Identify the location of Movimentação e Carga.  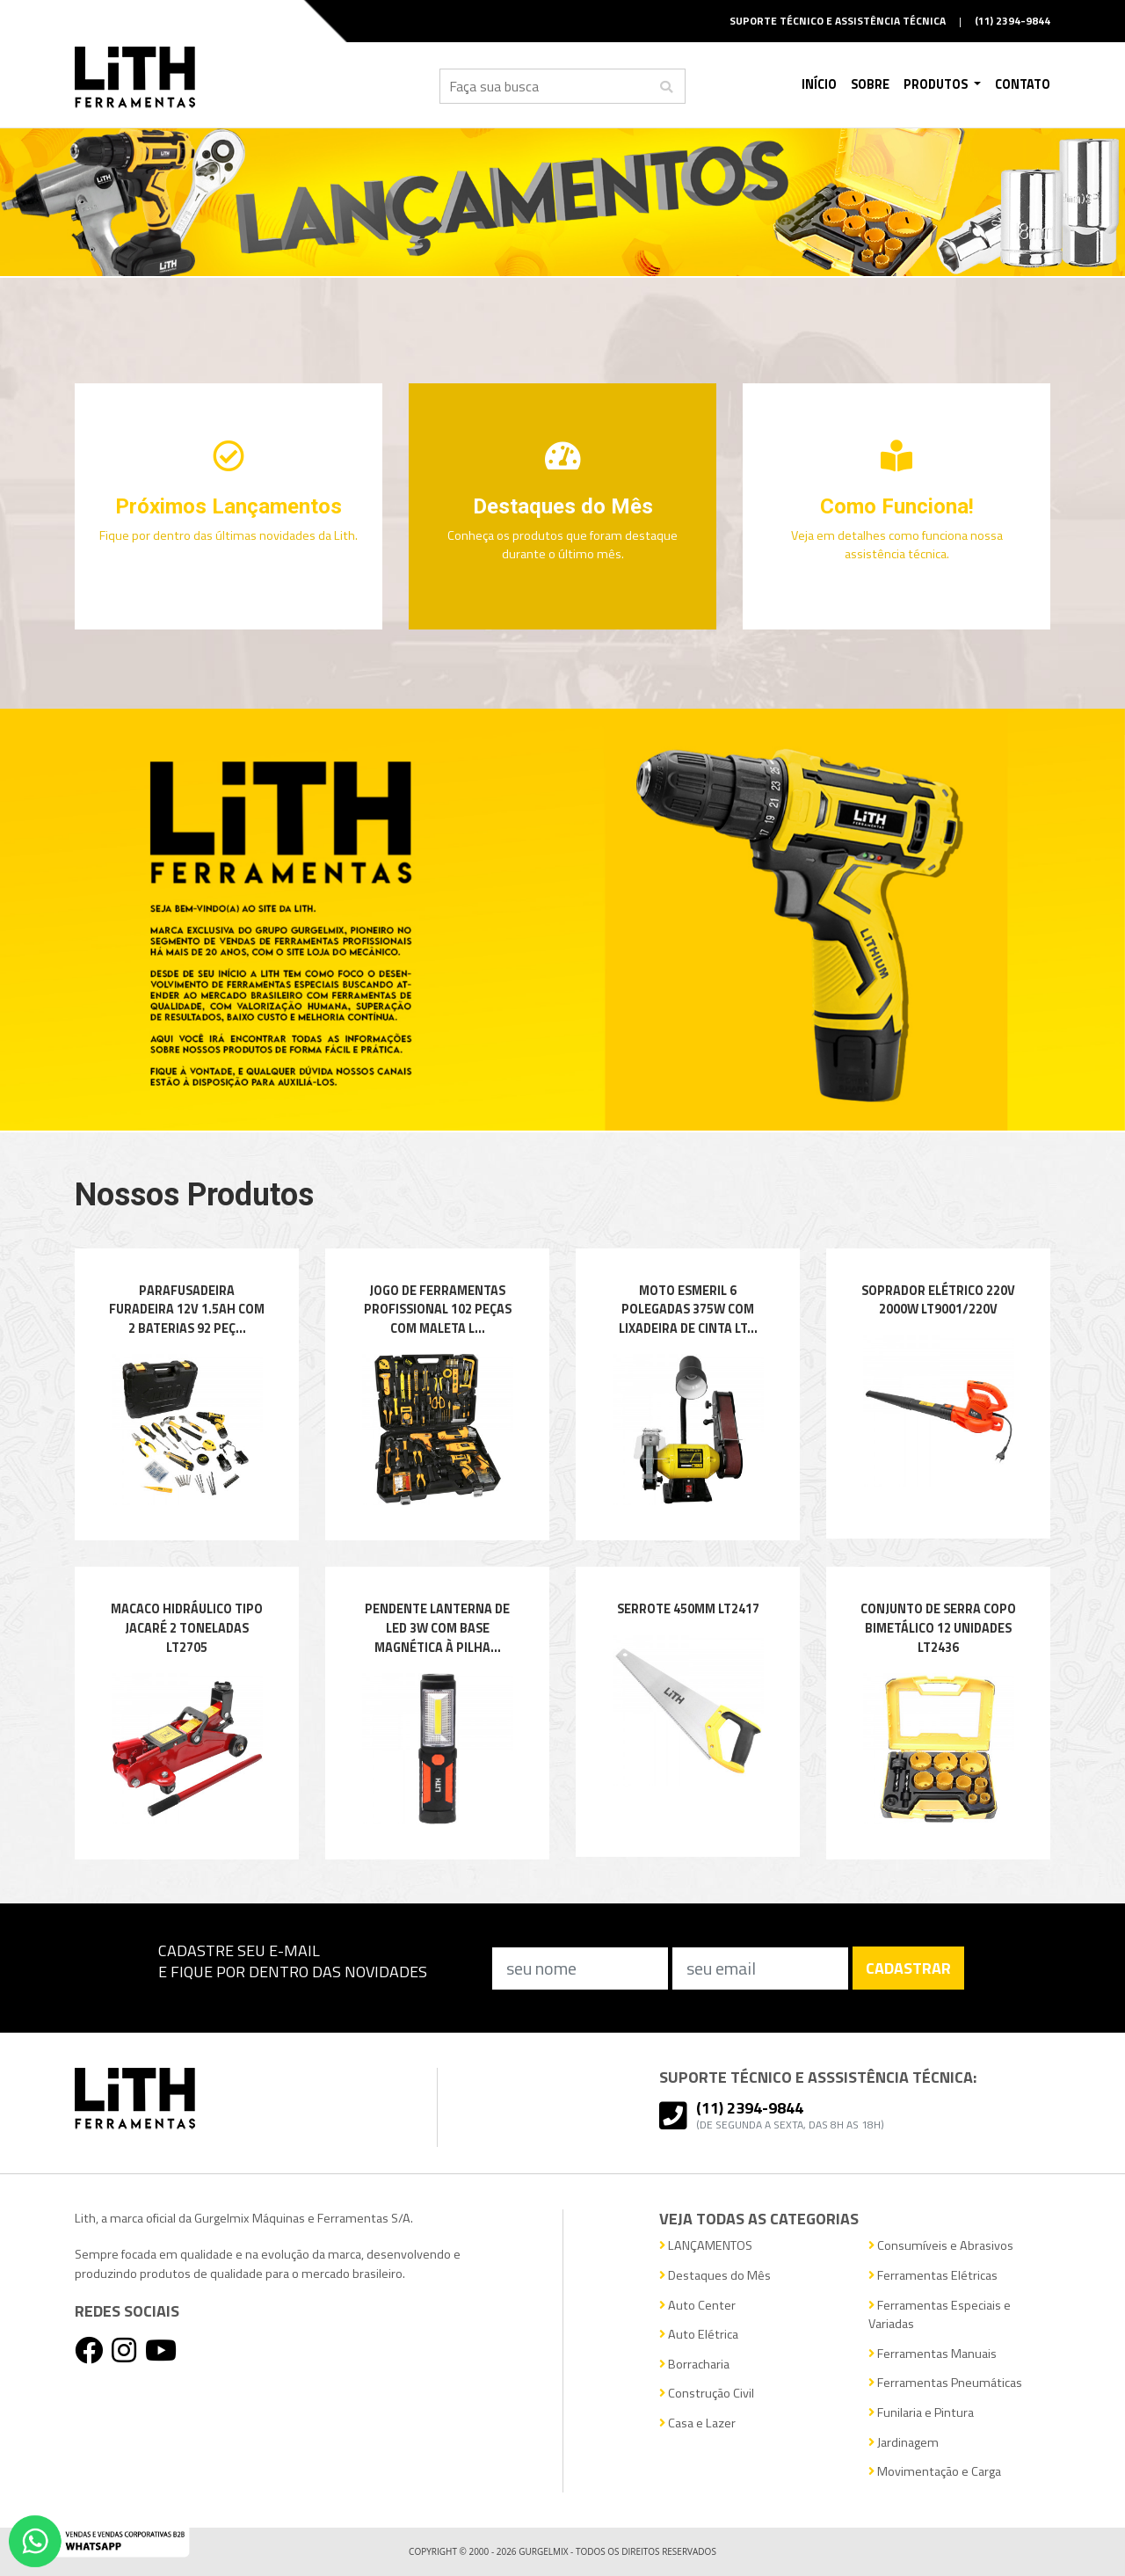
(934, 2472).